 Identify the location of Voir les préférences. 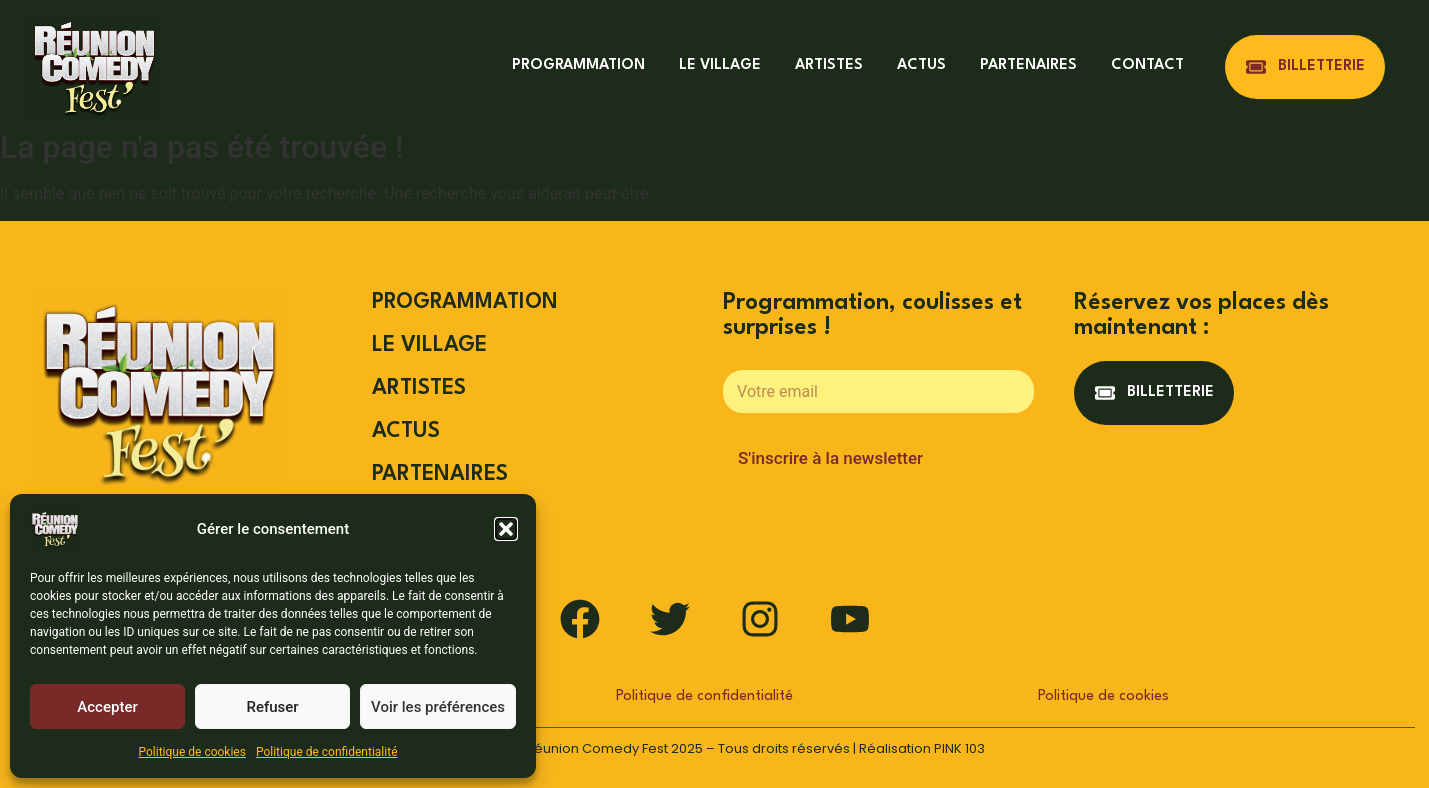
(438, 707).